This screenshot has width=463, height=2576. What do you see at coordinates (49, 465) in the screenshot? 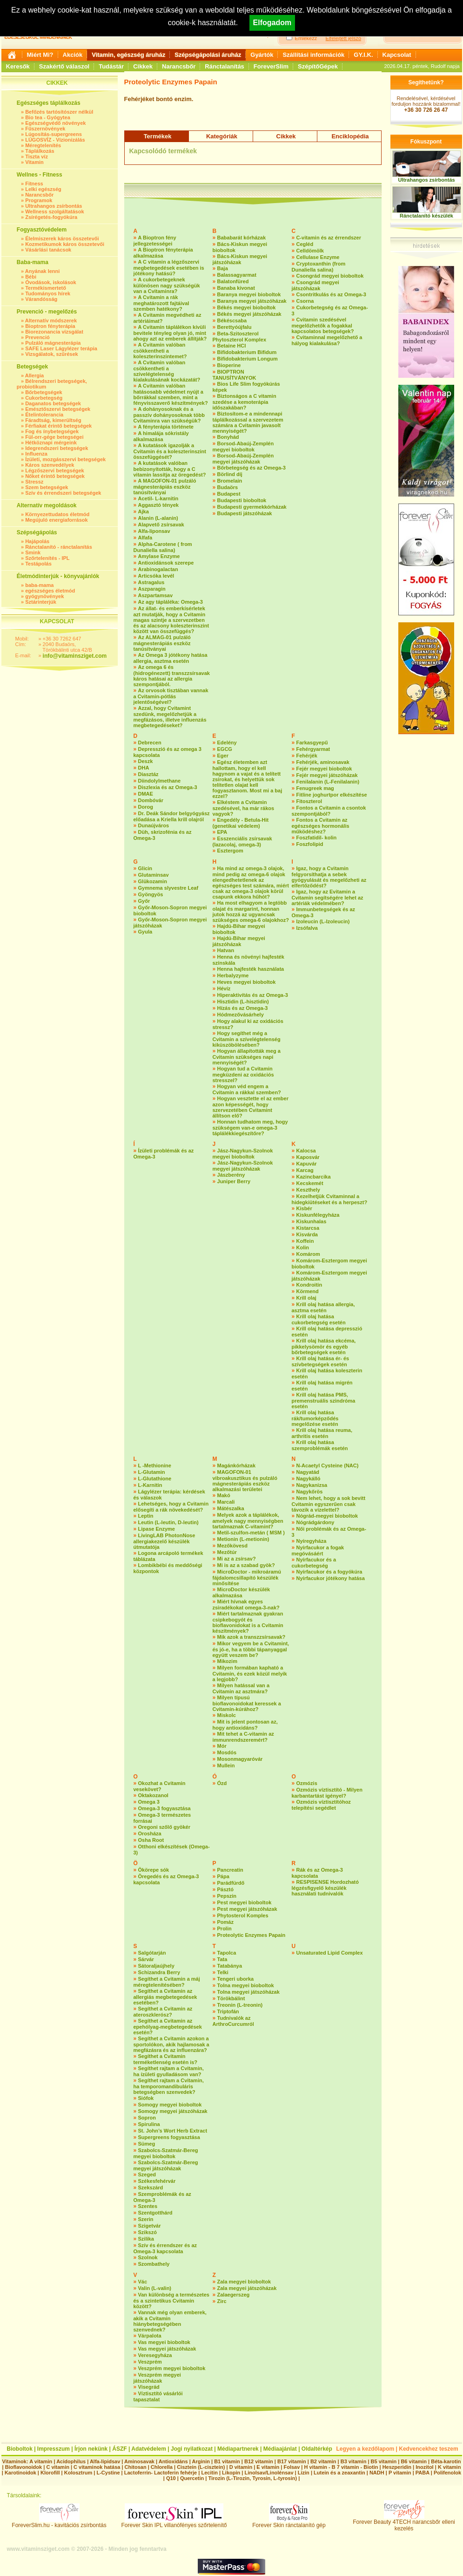
I see `Káros szenvedélyek` at bounding box center [49, 465].